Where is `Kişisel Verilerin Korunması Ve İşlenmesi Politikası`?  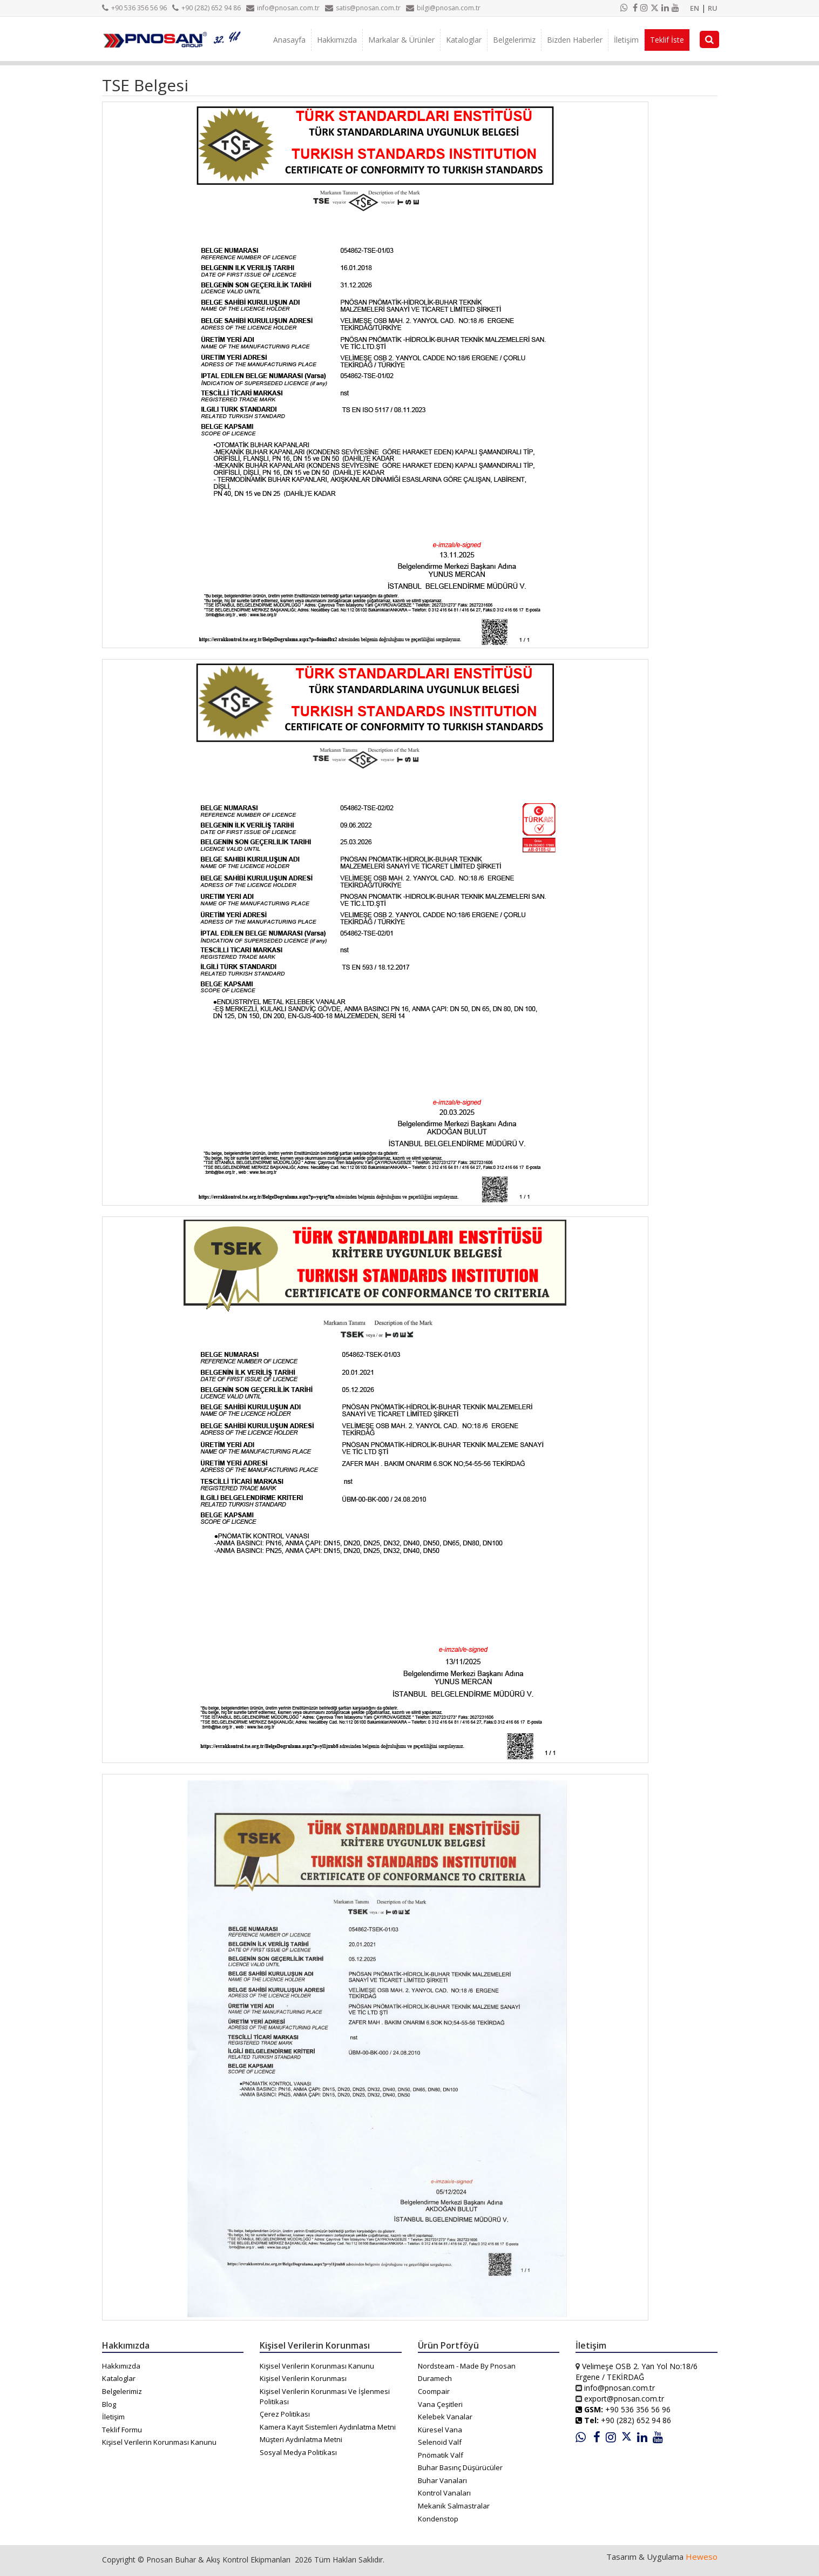 Kişisel Verilerin Korunması Ve İşlenmesi Politikası is located at coordinates (325, 2396).